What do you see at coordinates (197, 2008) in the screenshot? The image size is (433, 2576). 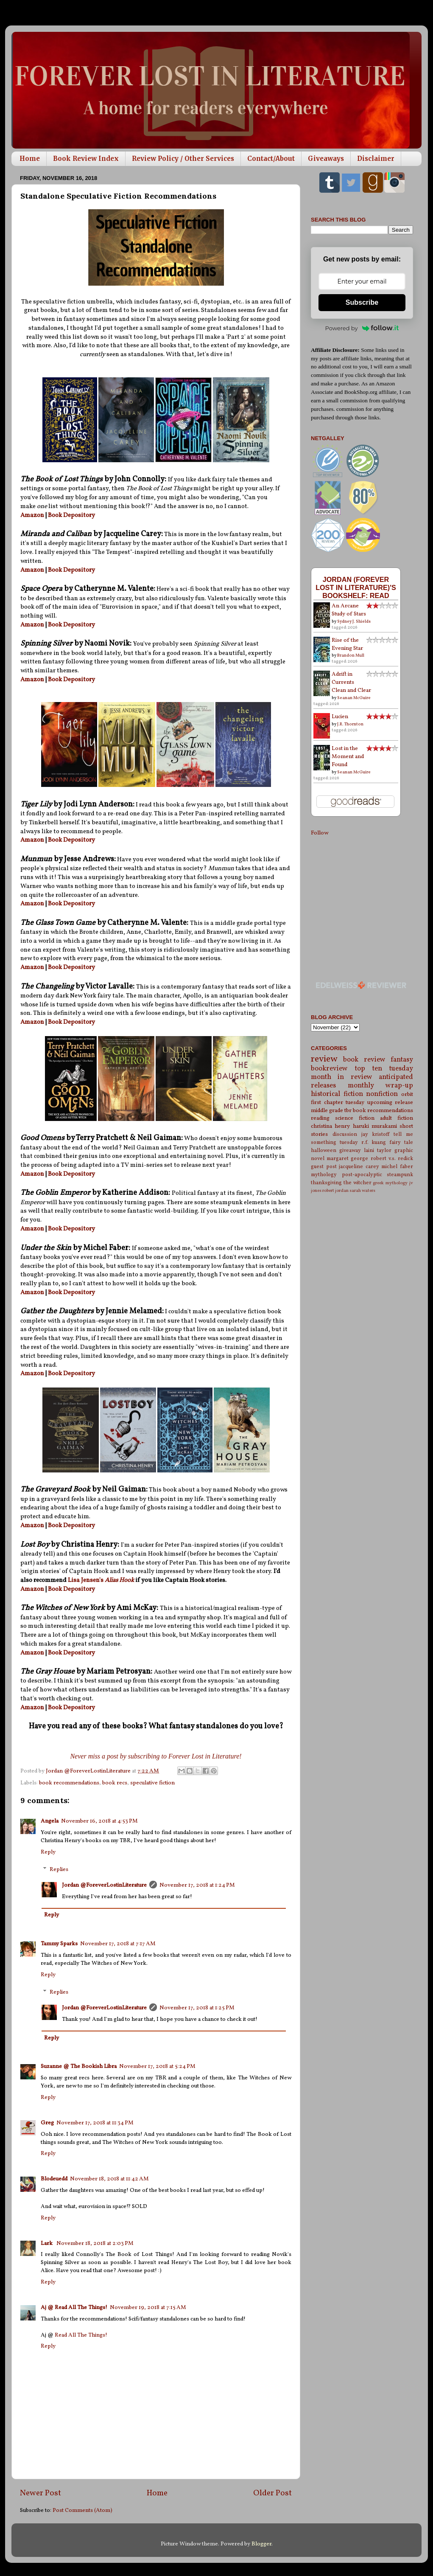 I see `November 17, 2018 at 1:25 PM` at bounding box center [197, 2008].